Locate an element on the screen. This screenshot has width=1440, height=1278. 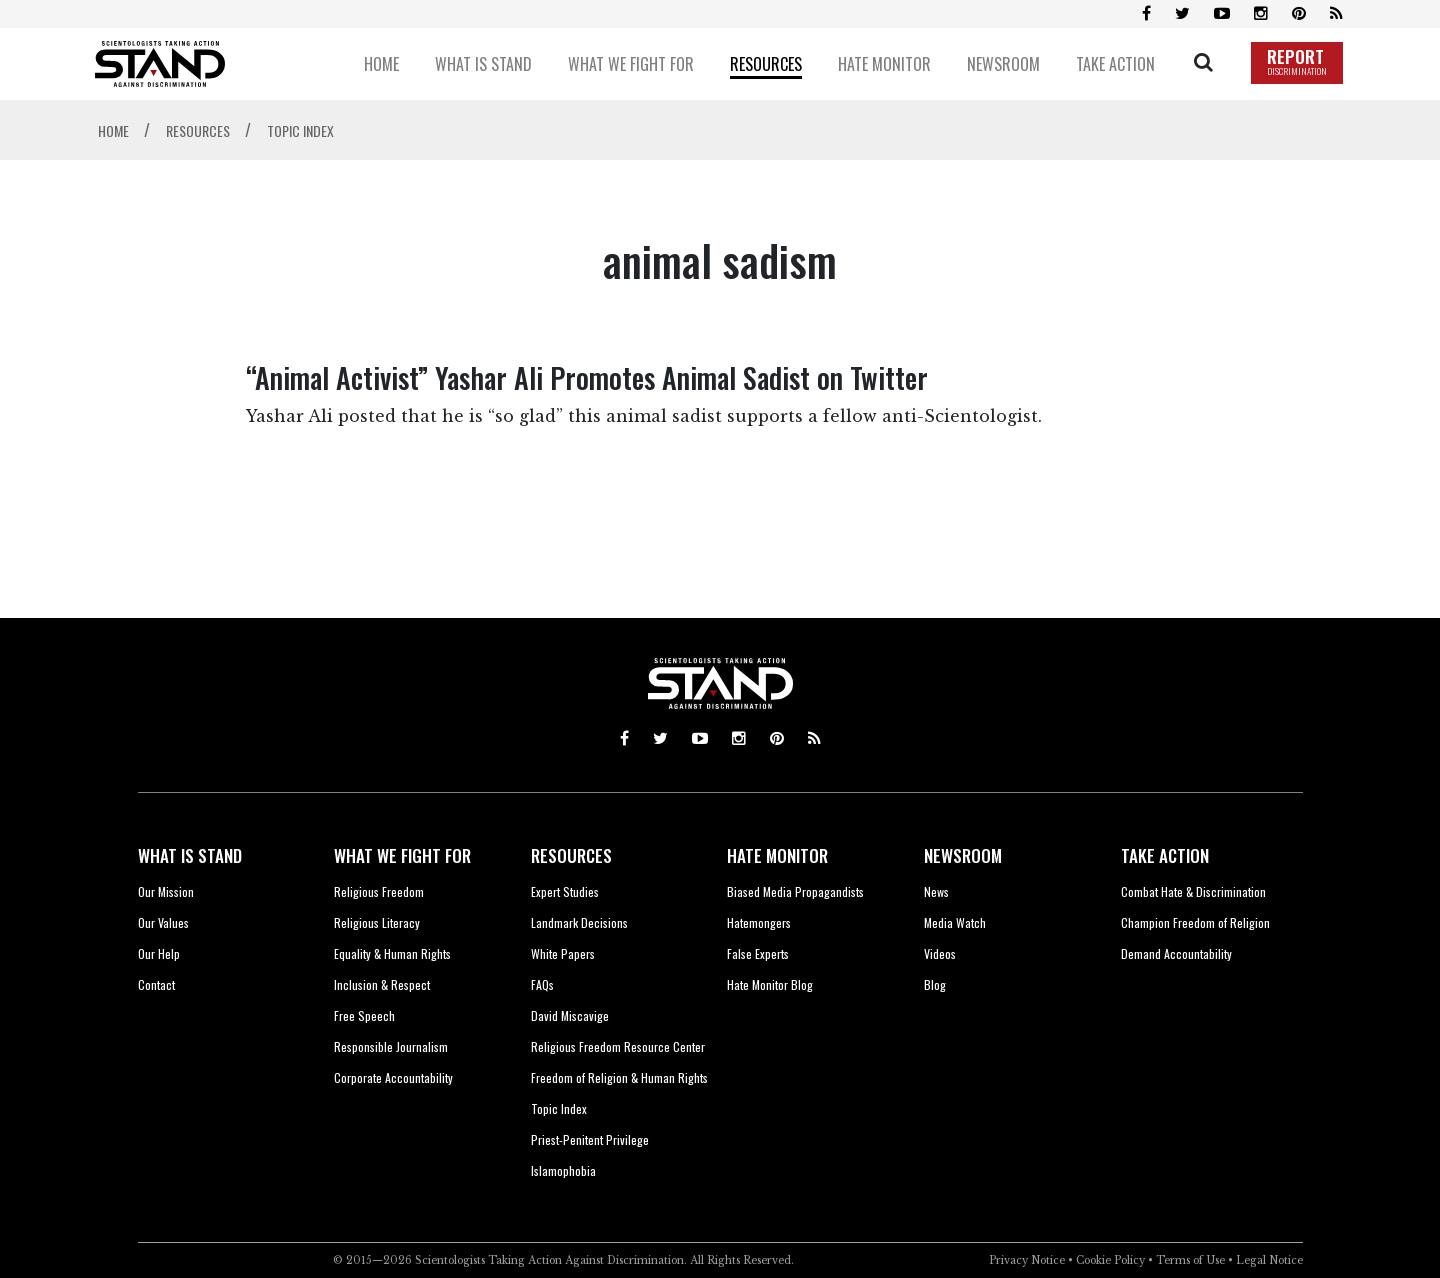
David Miscavige is located at coordinates (570, 1015).